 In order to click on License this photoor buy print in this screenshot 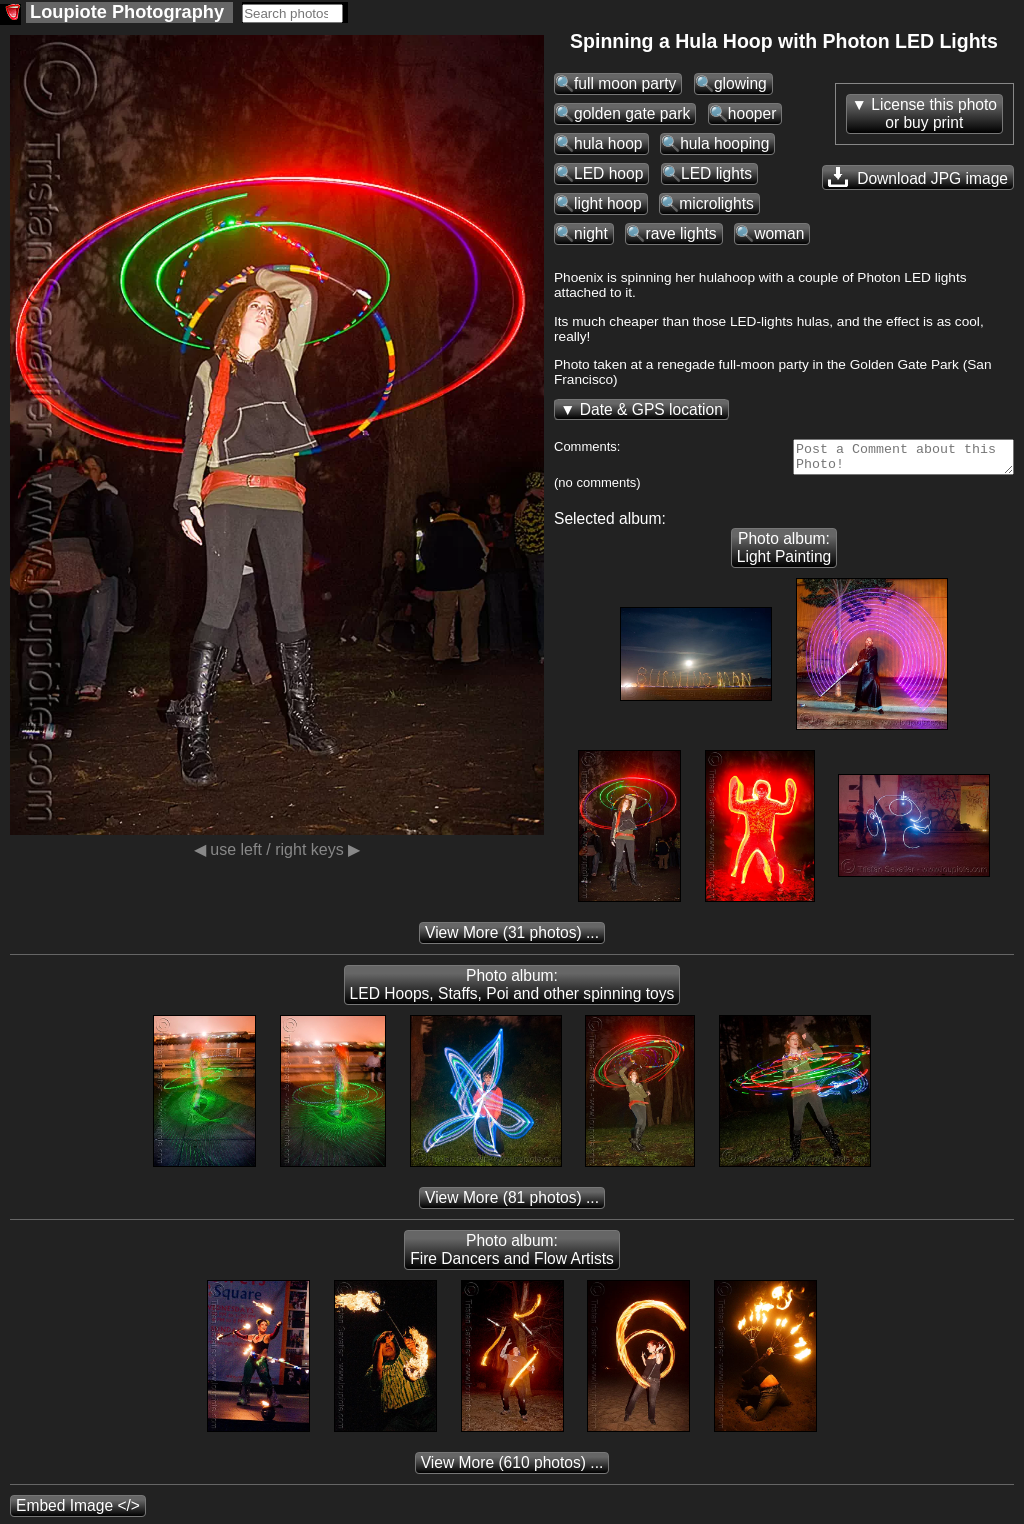, I will do `click(934, 113)`.